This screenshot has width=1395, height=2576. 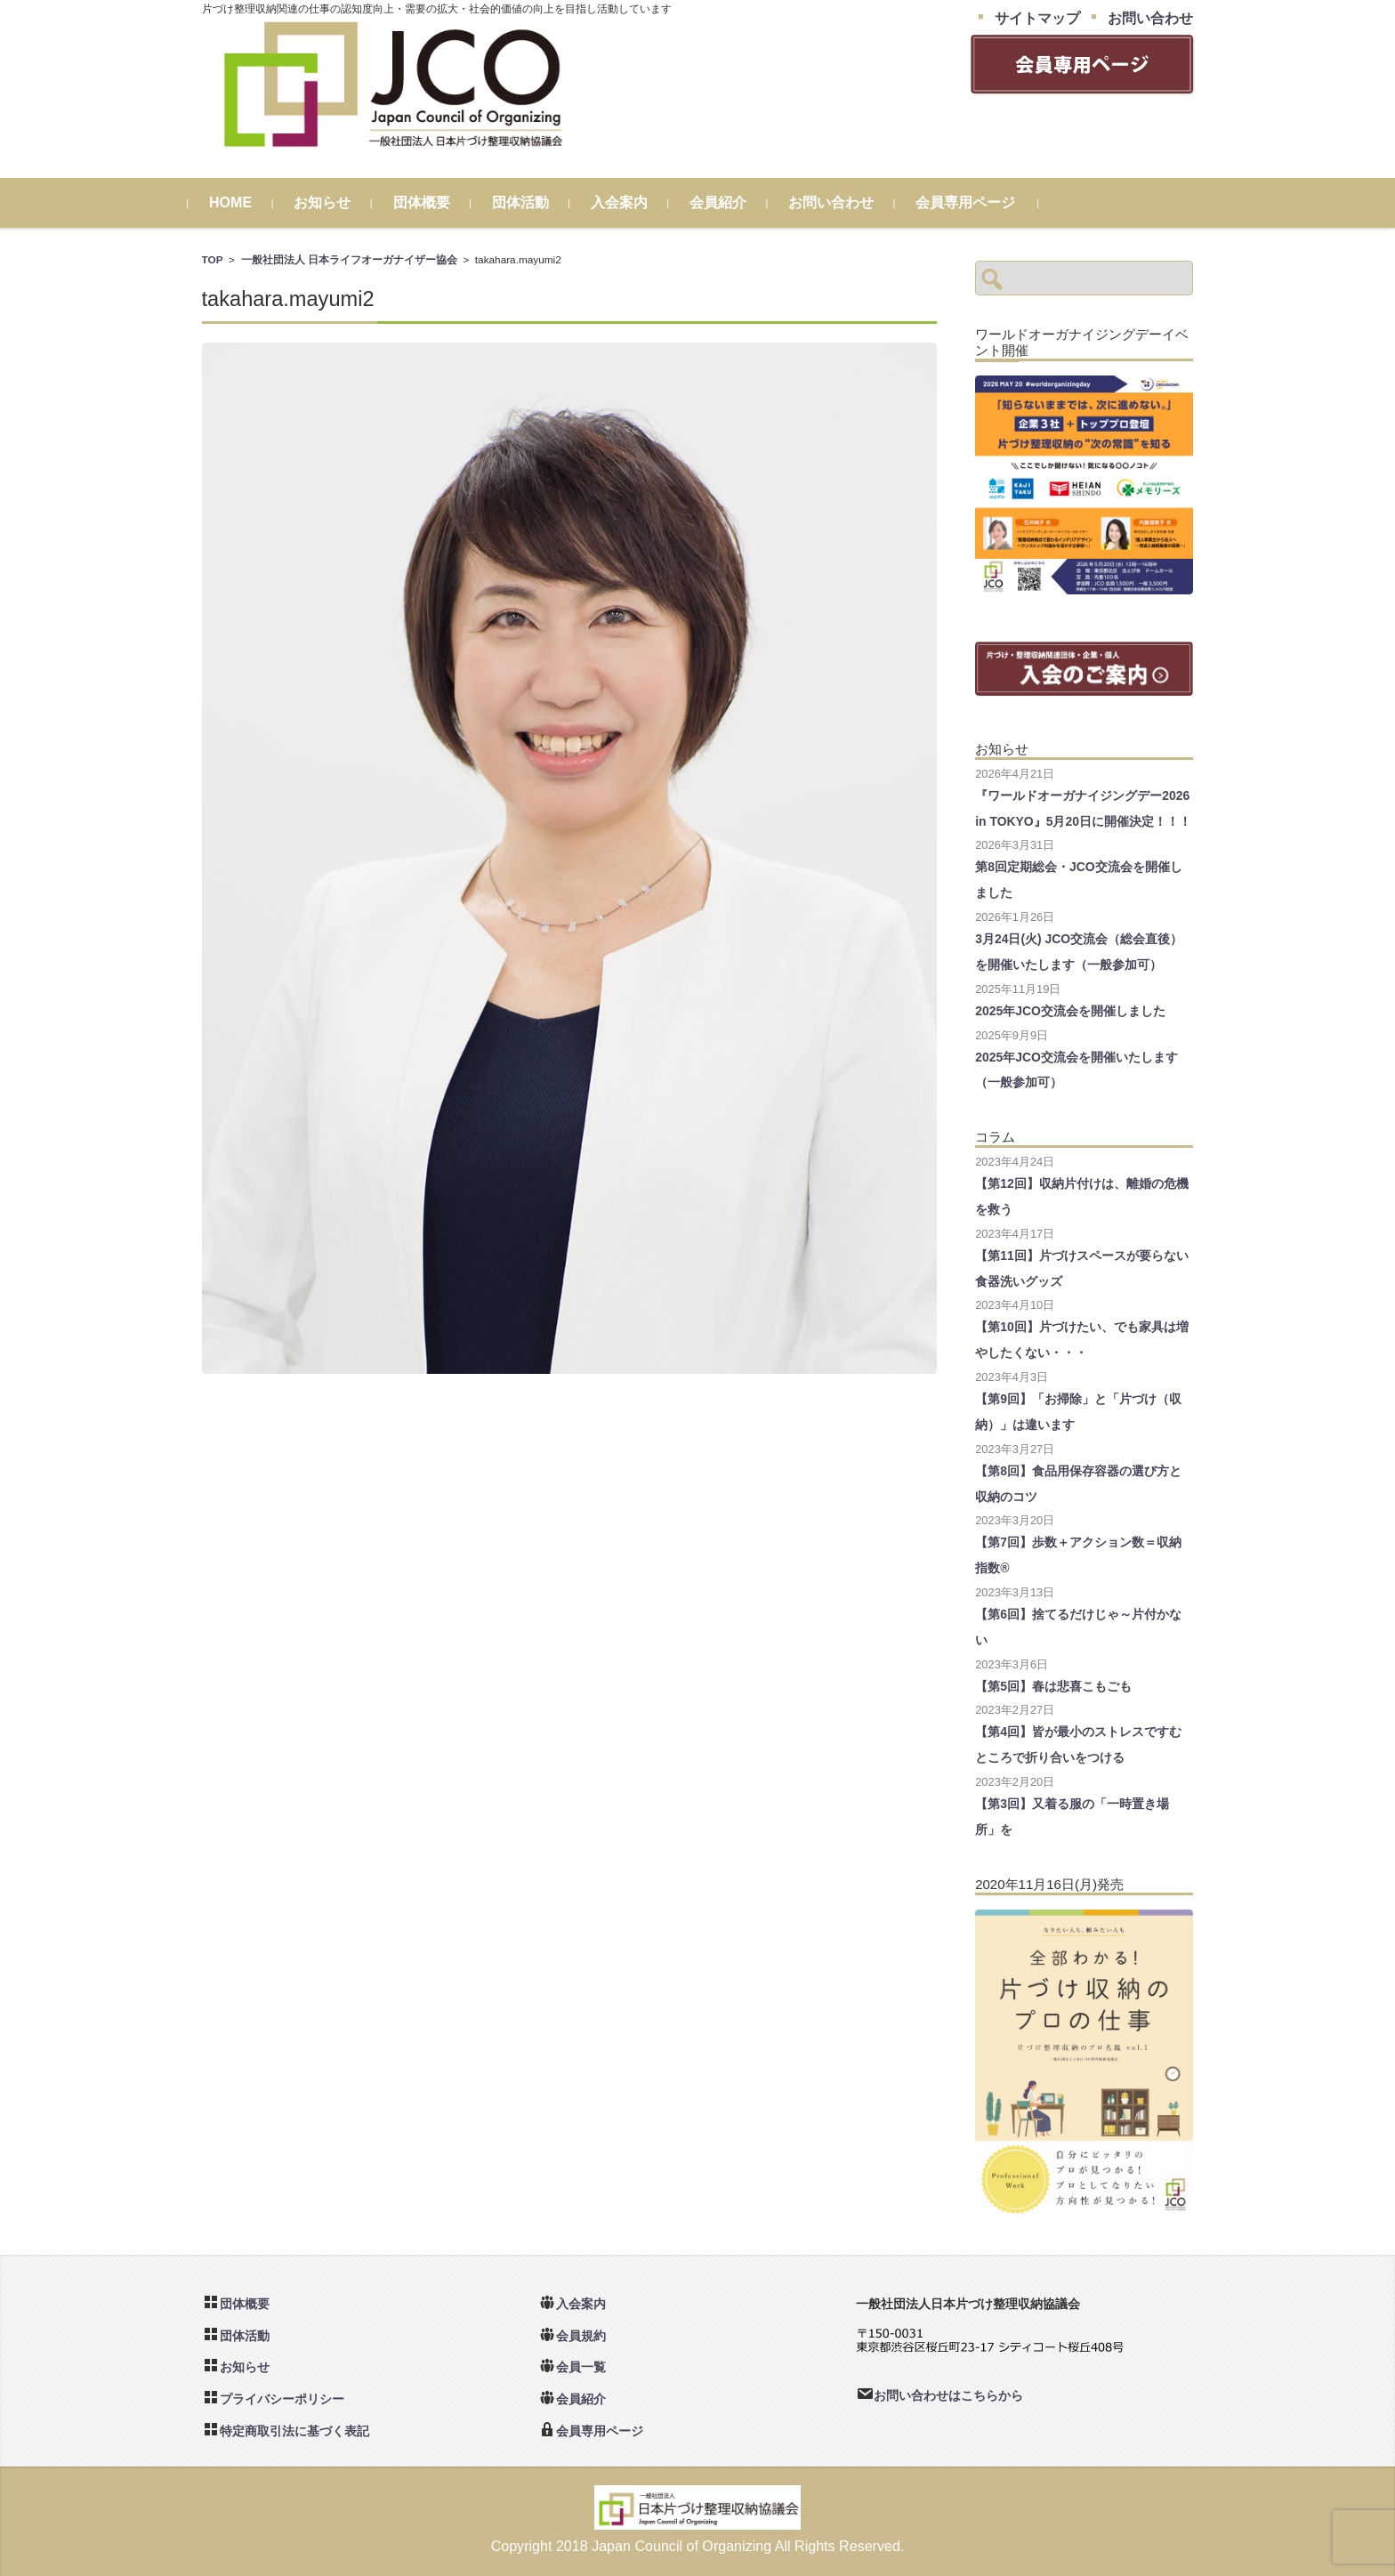 I want to click on お問い合わせはこちらから, so click(x=948, y=2395).